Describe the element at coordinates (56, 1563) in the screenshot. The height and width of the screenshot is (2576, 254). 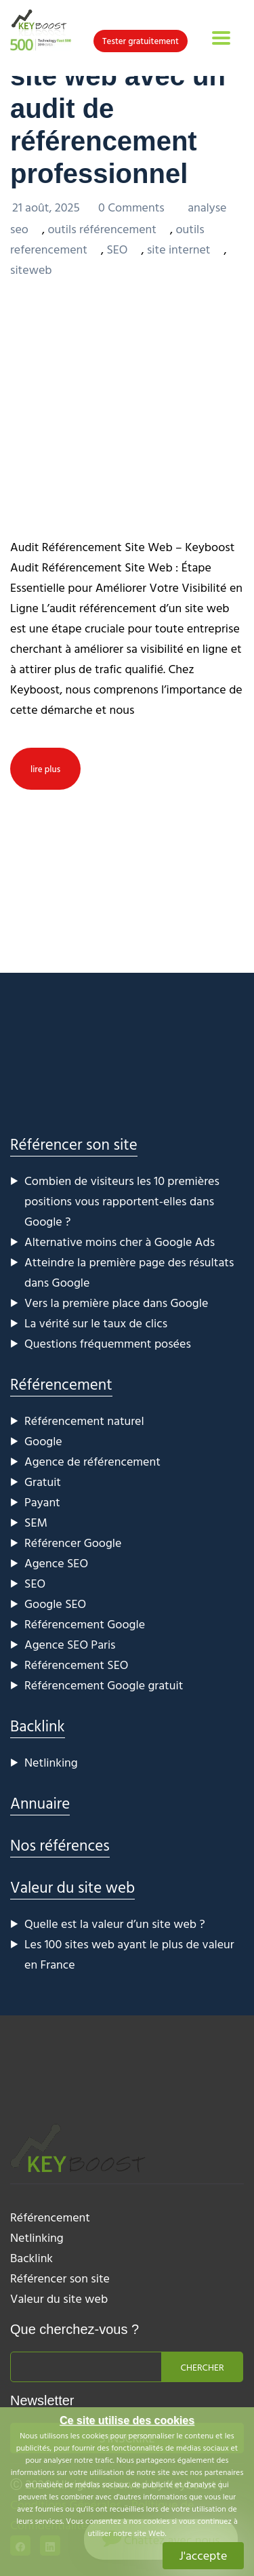
I see `Agence SEO` at that location.